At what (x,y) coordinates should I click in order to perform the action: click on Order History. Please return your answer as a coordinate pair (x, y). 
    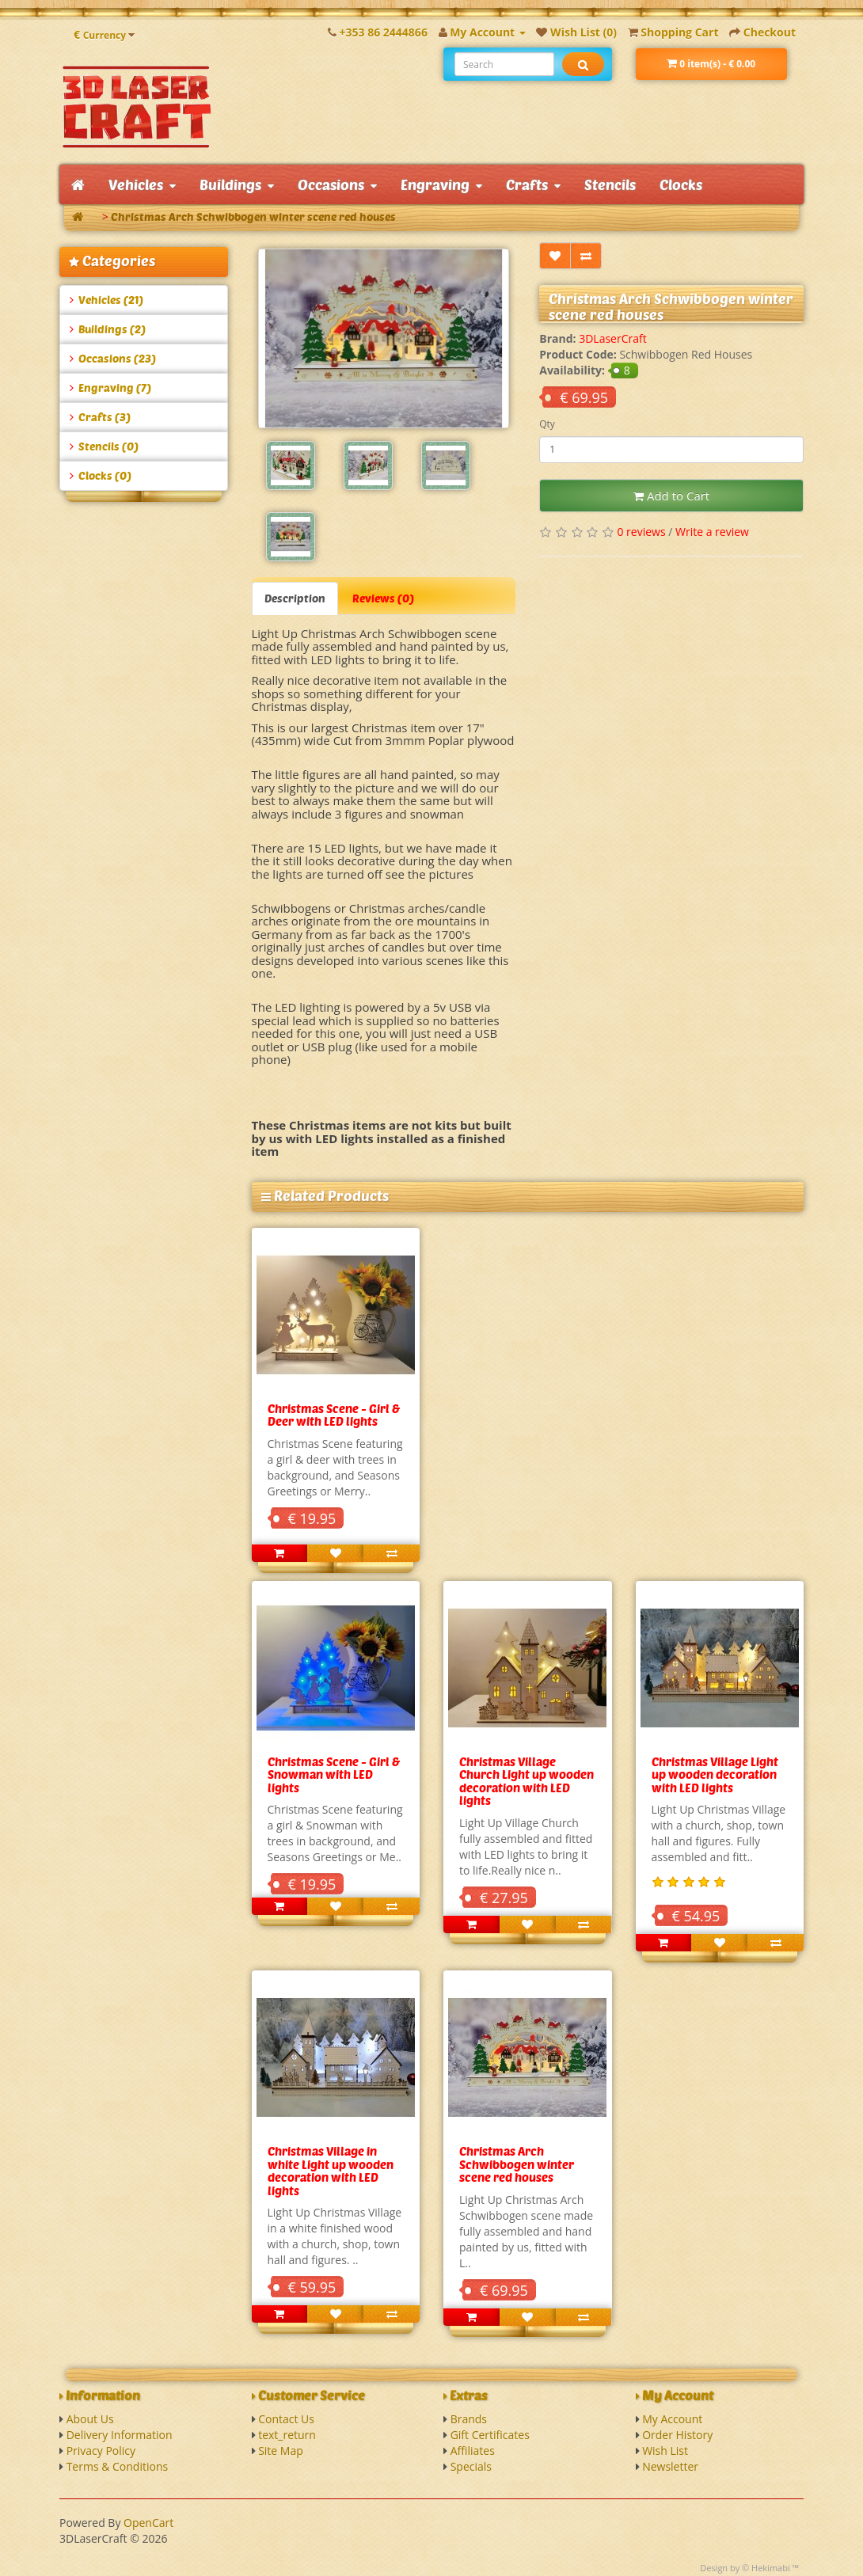
    Looking at the image, I should click on (677, 2434).